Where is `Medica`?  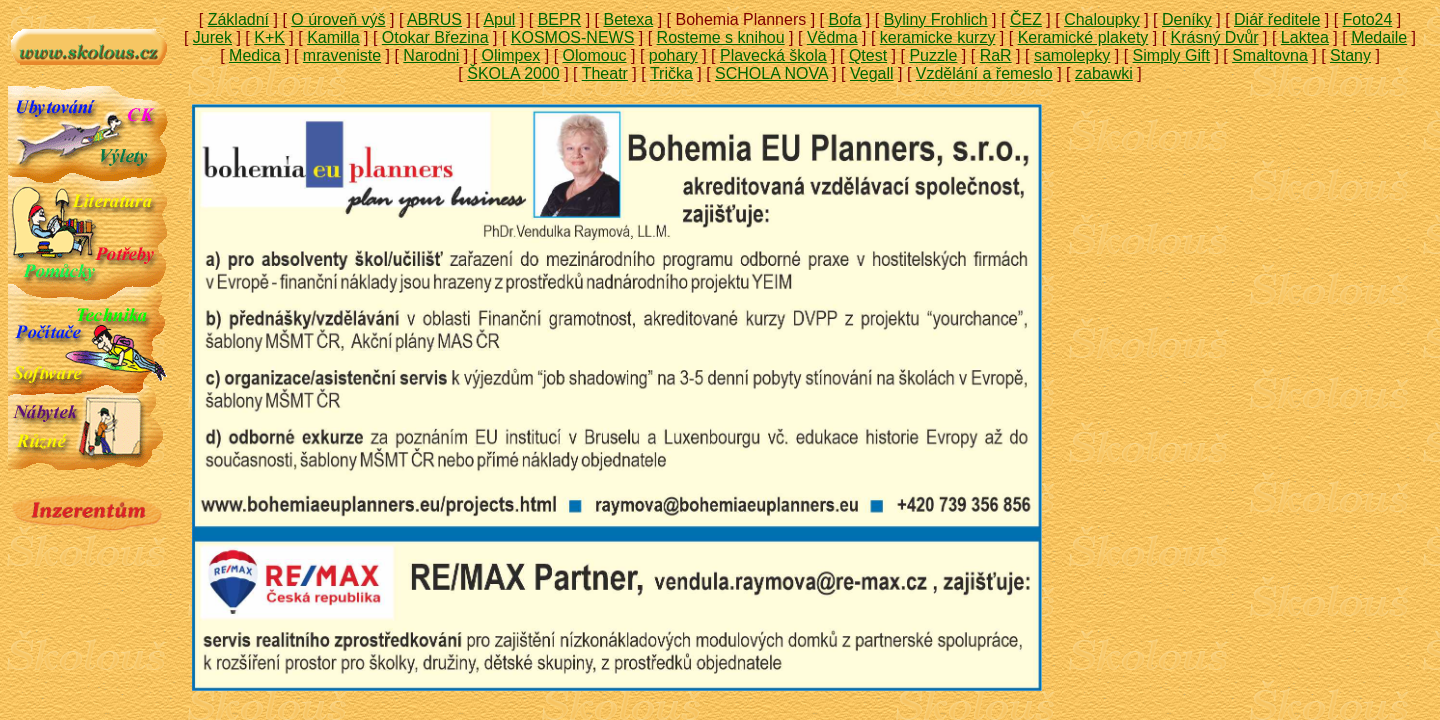
Medica is located at coordinates (255, 55).